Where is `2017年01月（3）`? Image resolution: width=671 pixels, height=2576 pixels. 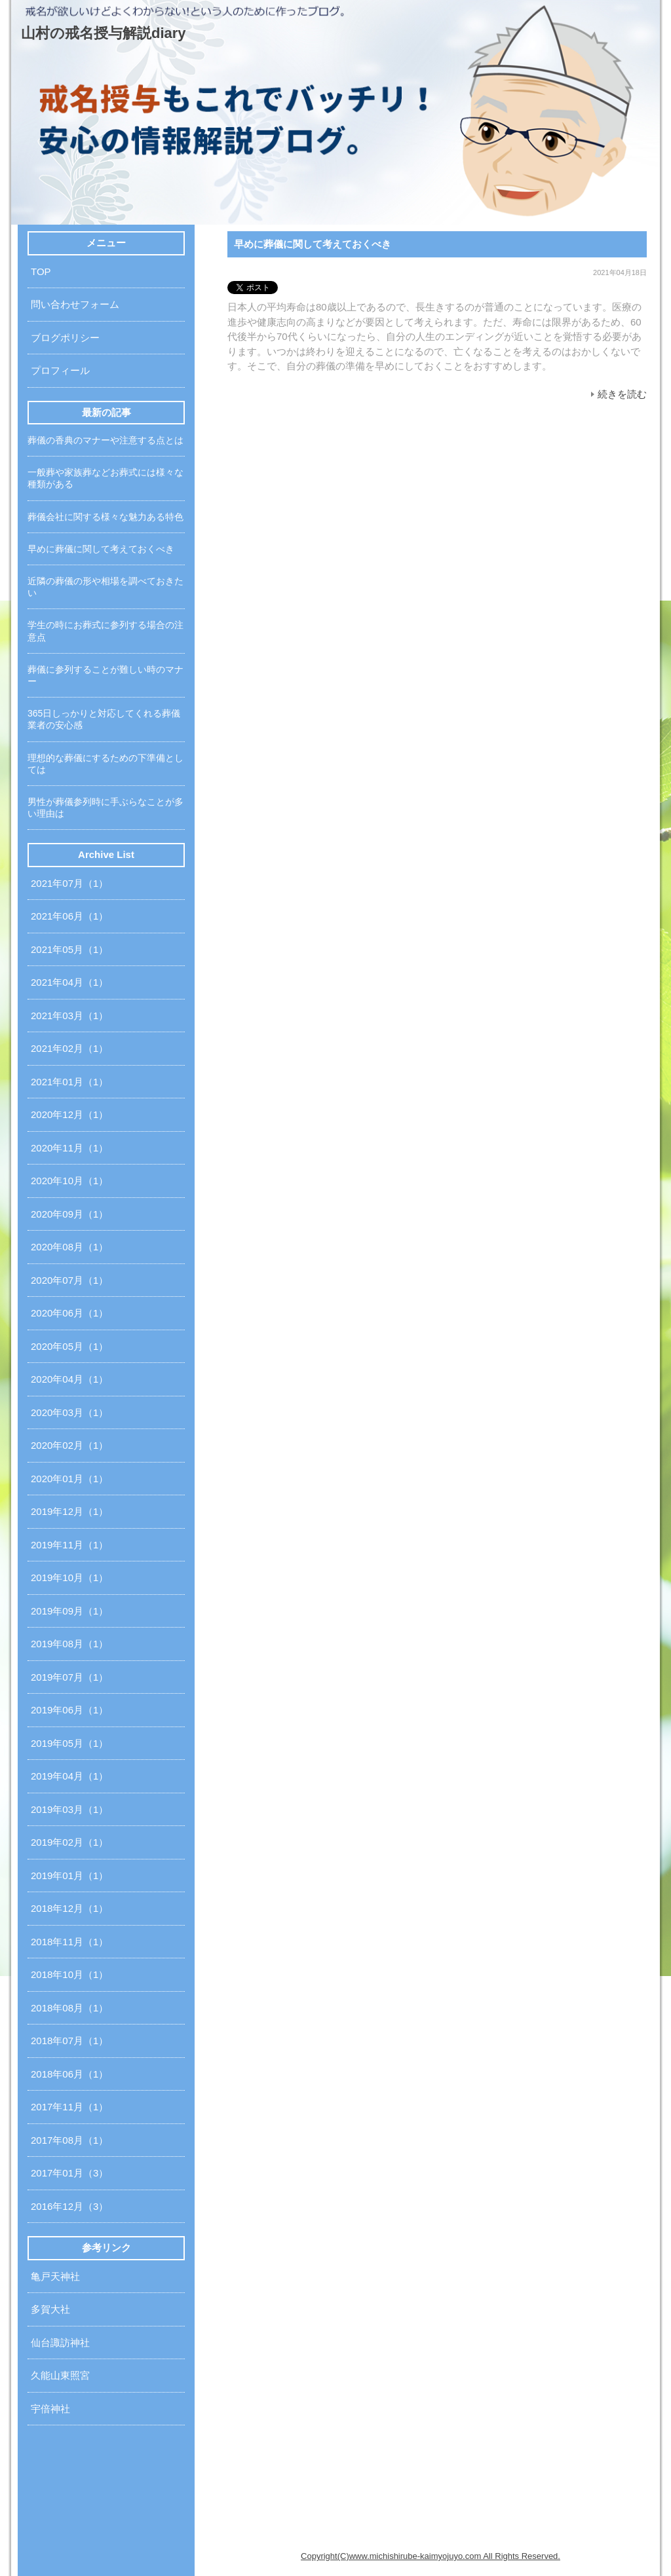 2017年01月（3） is located at coordinates (69, 2172).